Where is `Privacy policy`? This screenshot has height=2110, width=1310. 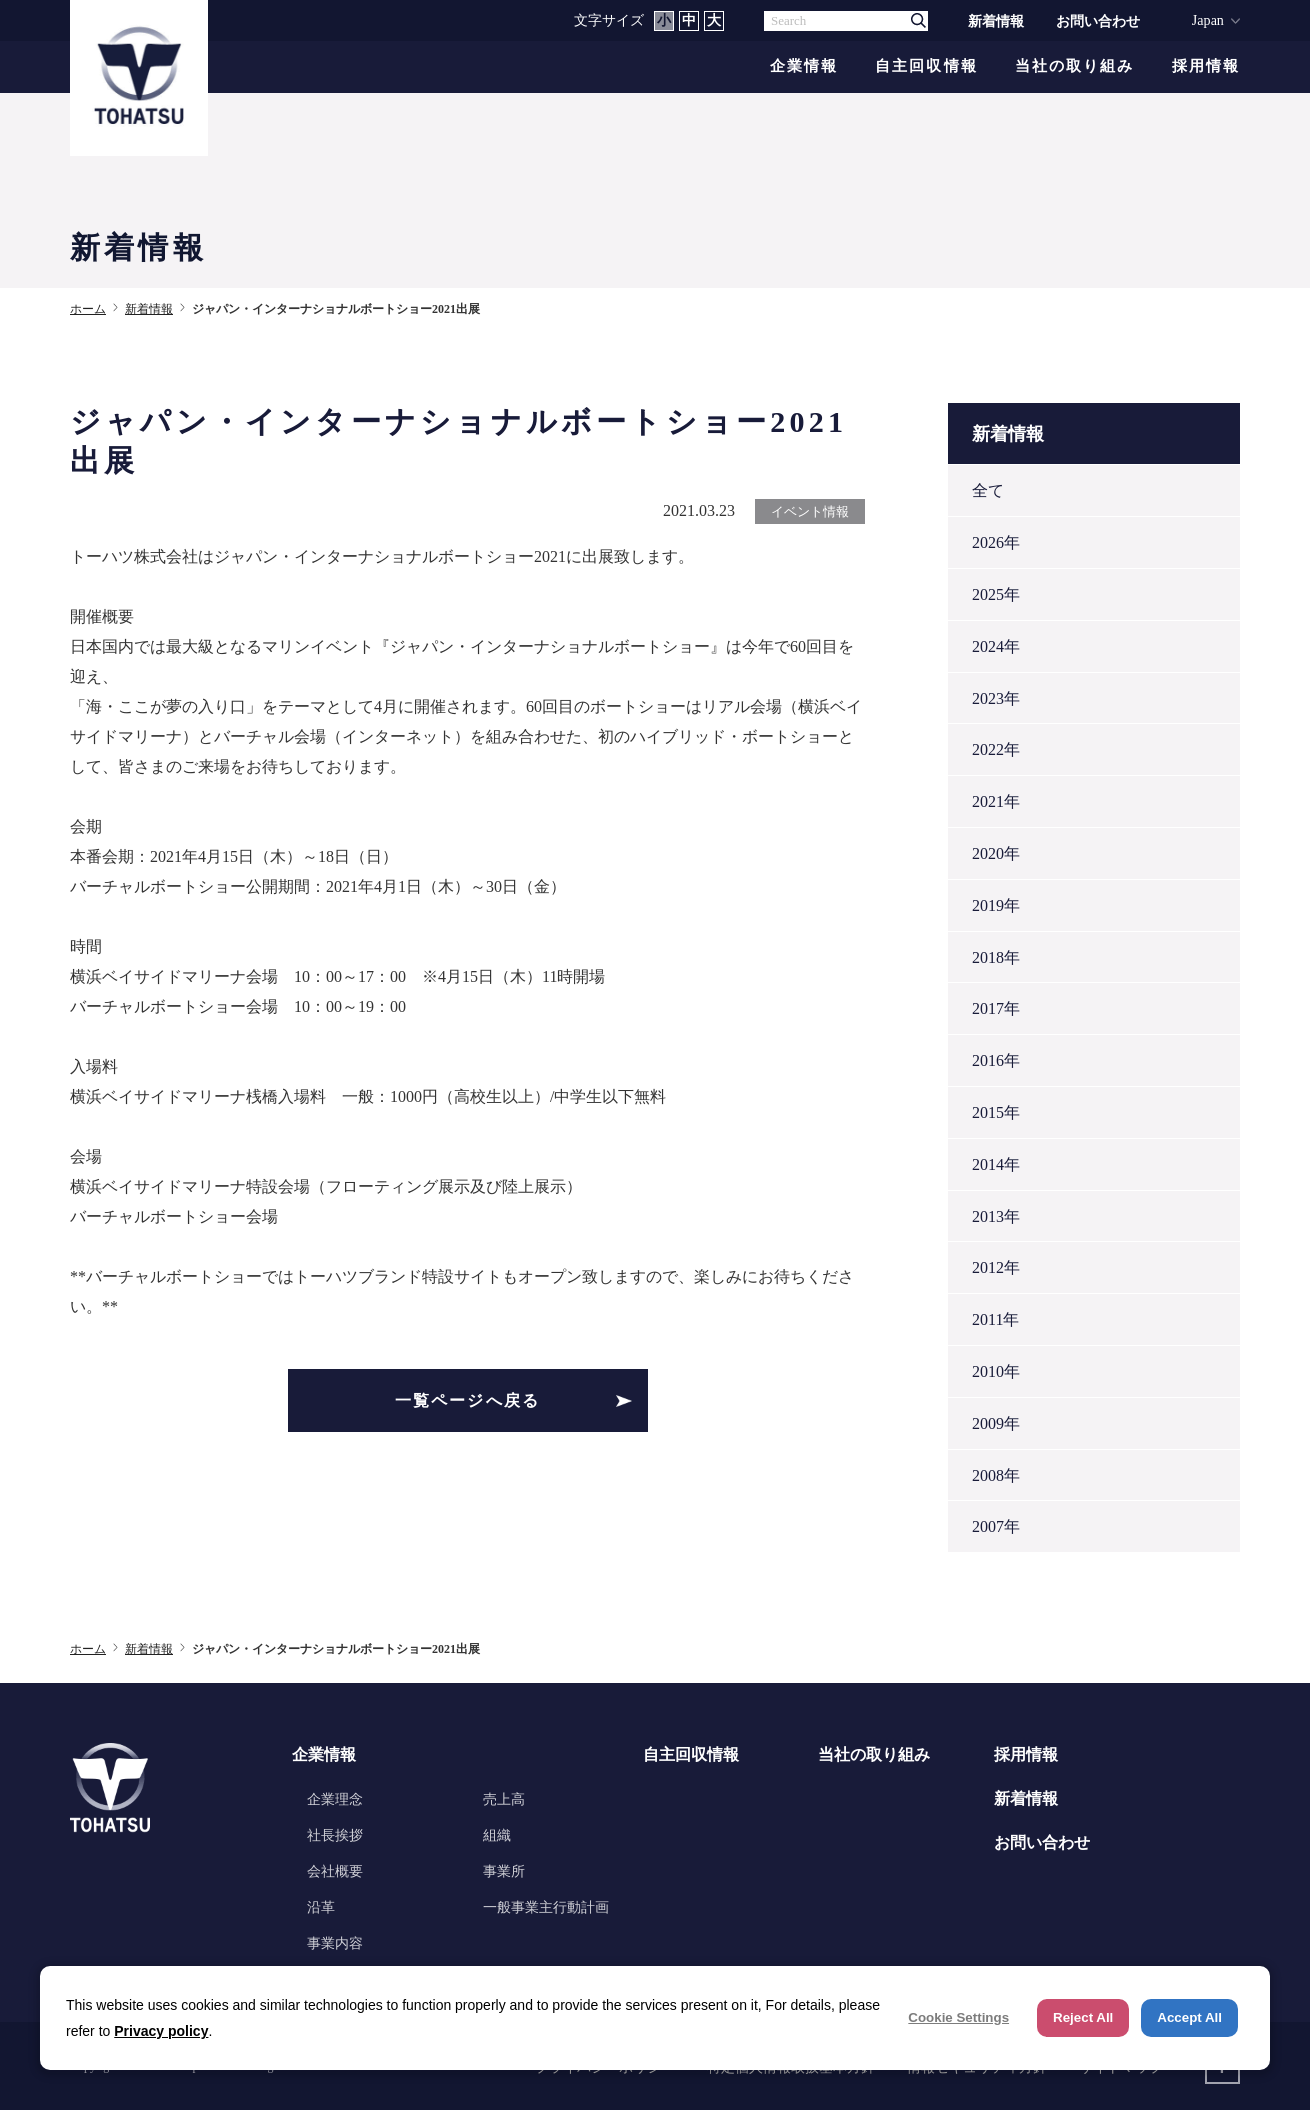
Privacy policy is located at coordinates (161, 2031).